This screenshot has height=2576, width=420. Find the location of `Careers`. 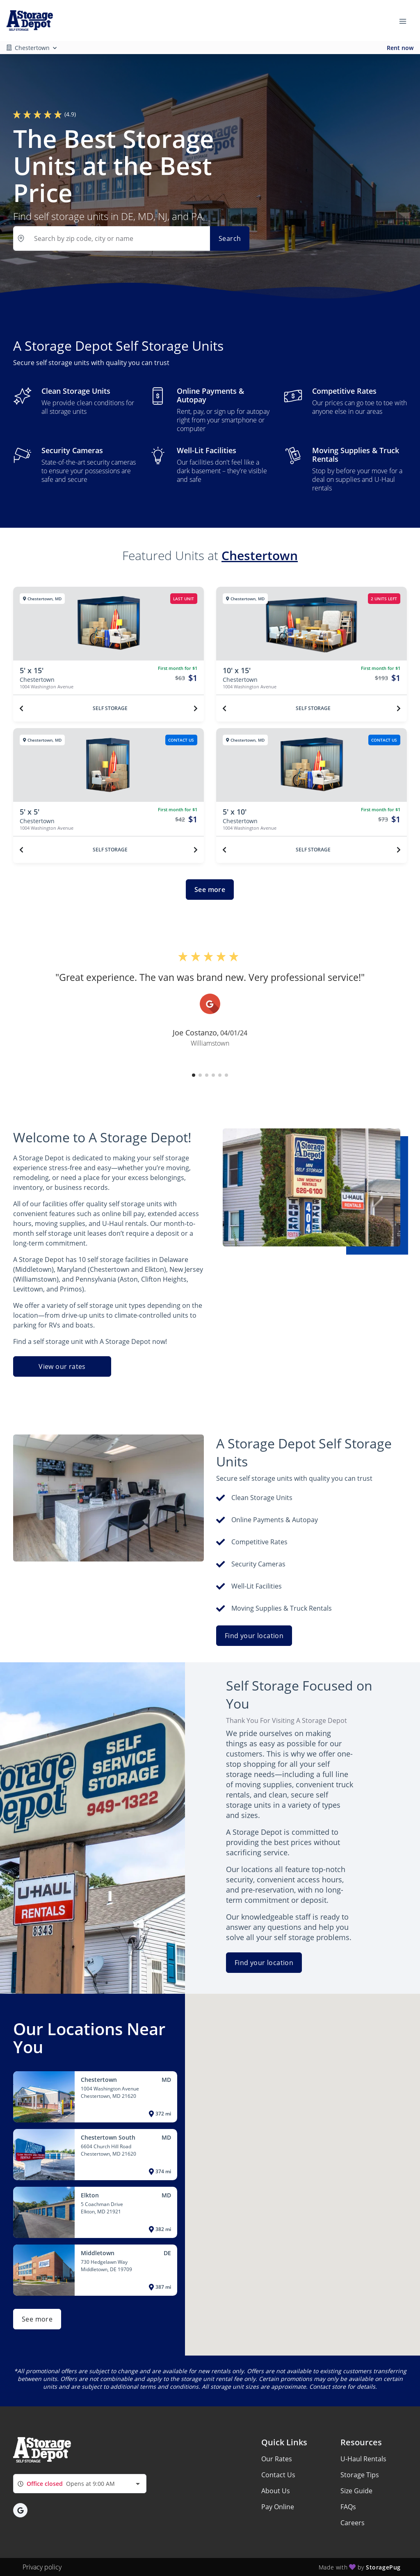

Careers is located at coordinates (352, 2522).